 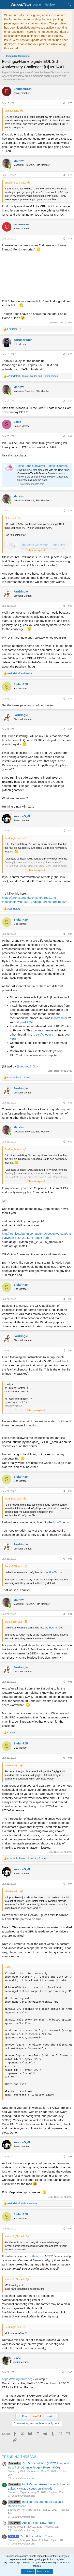 What do you see at coordinates (61, 1018) in the screenshot?
I see `@crashtech` at bounding box center [61, 1018].